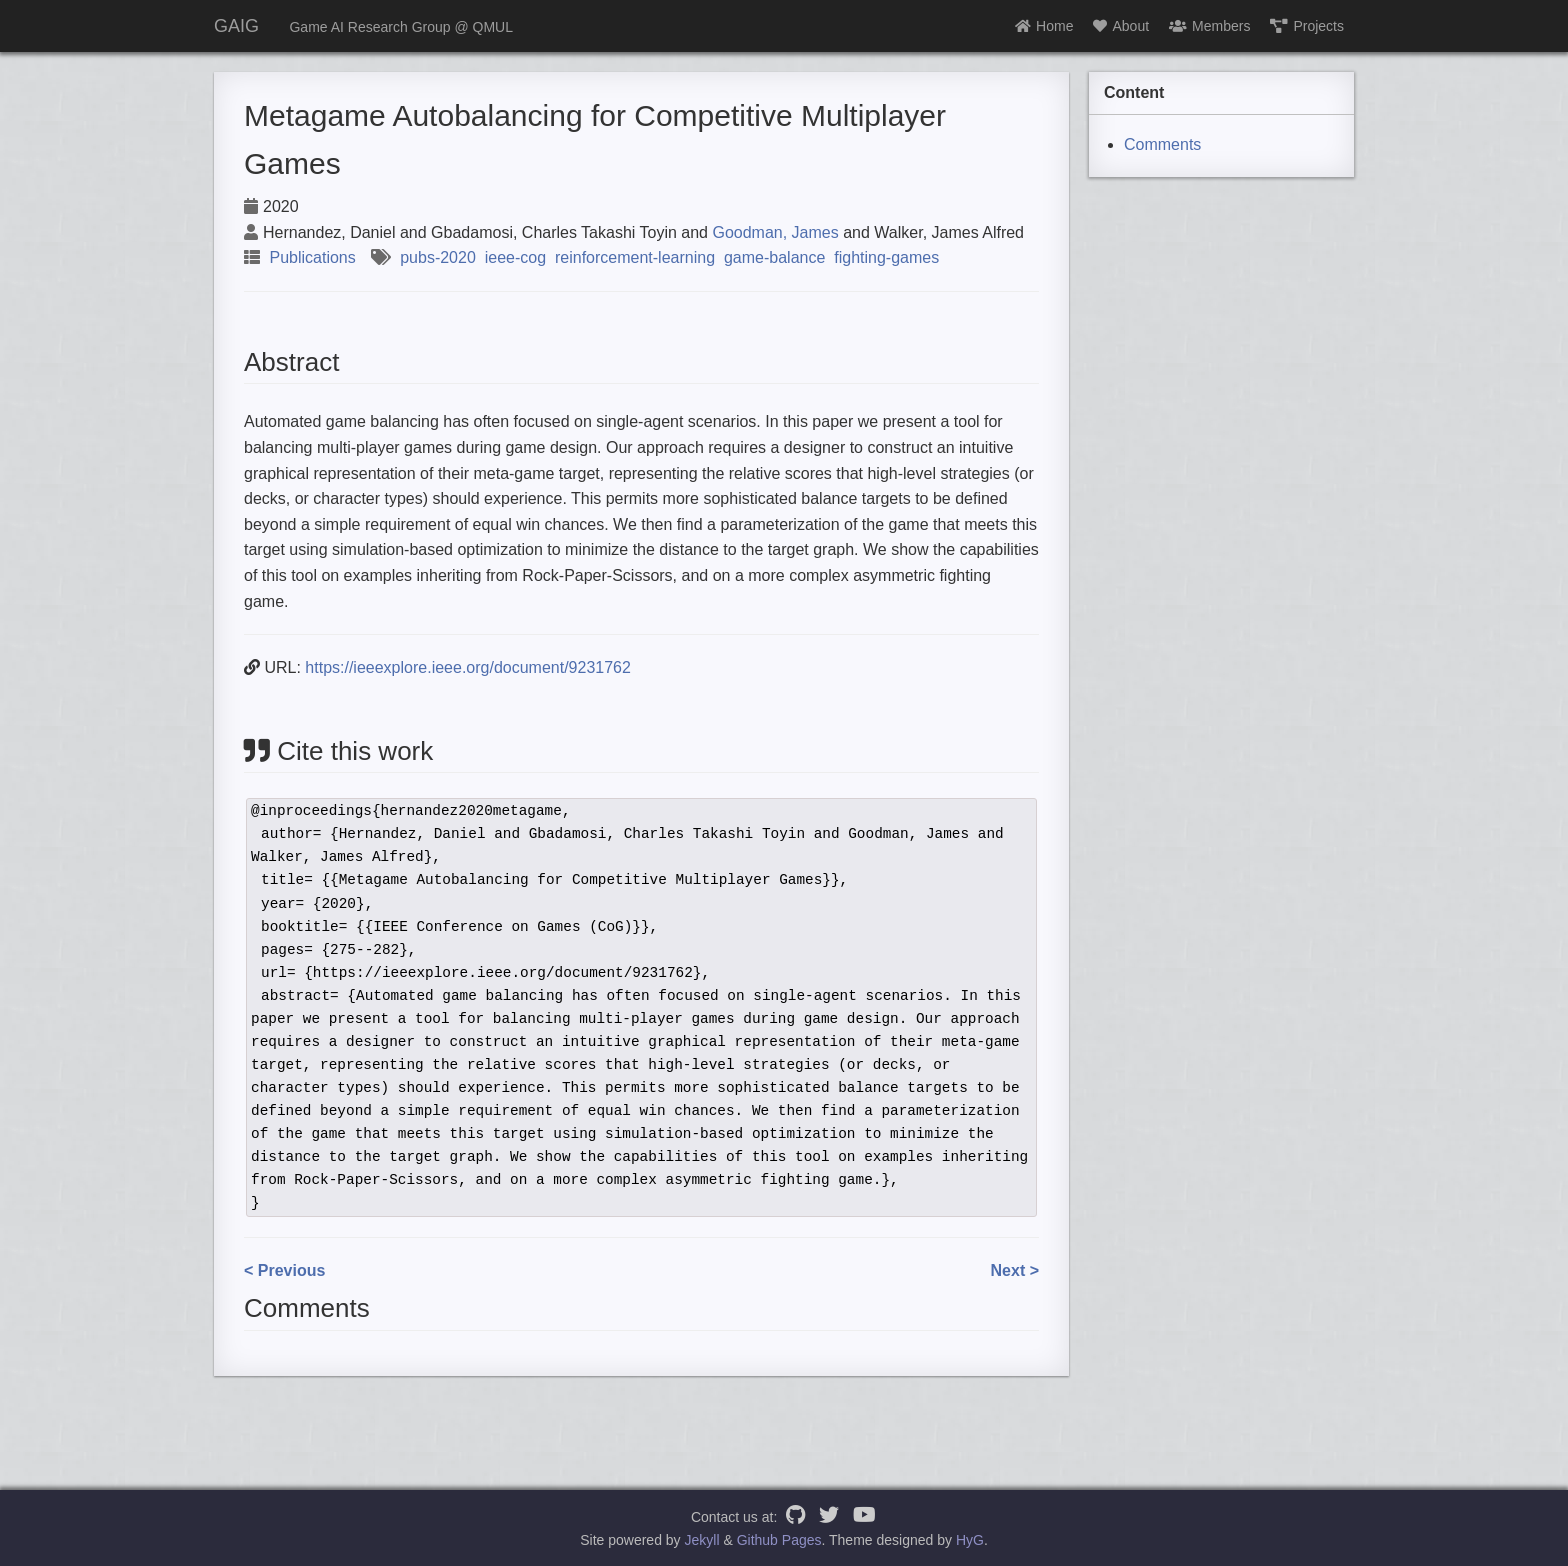  What do you see at coordinates (1209, 26) in the screenshot?
I see `Members` at bounding box center [1209, 26].